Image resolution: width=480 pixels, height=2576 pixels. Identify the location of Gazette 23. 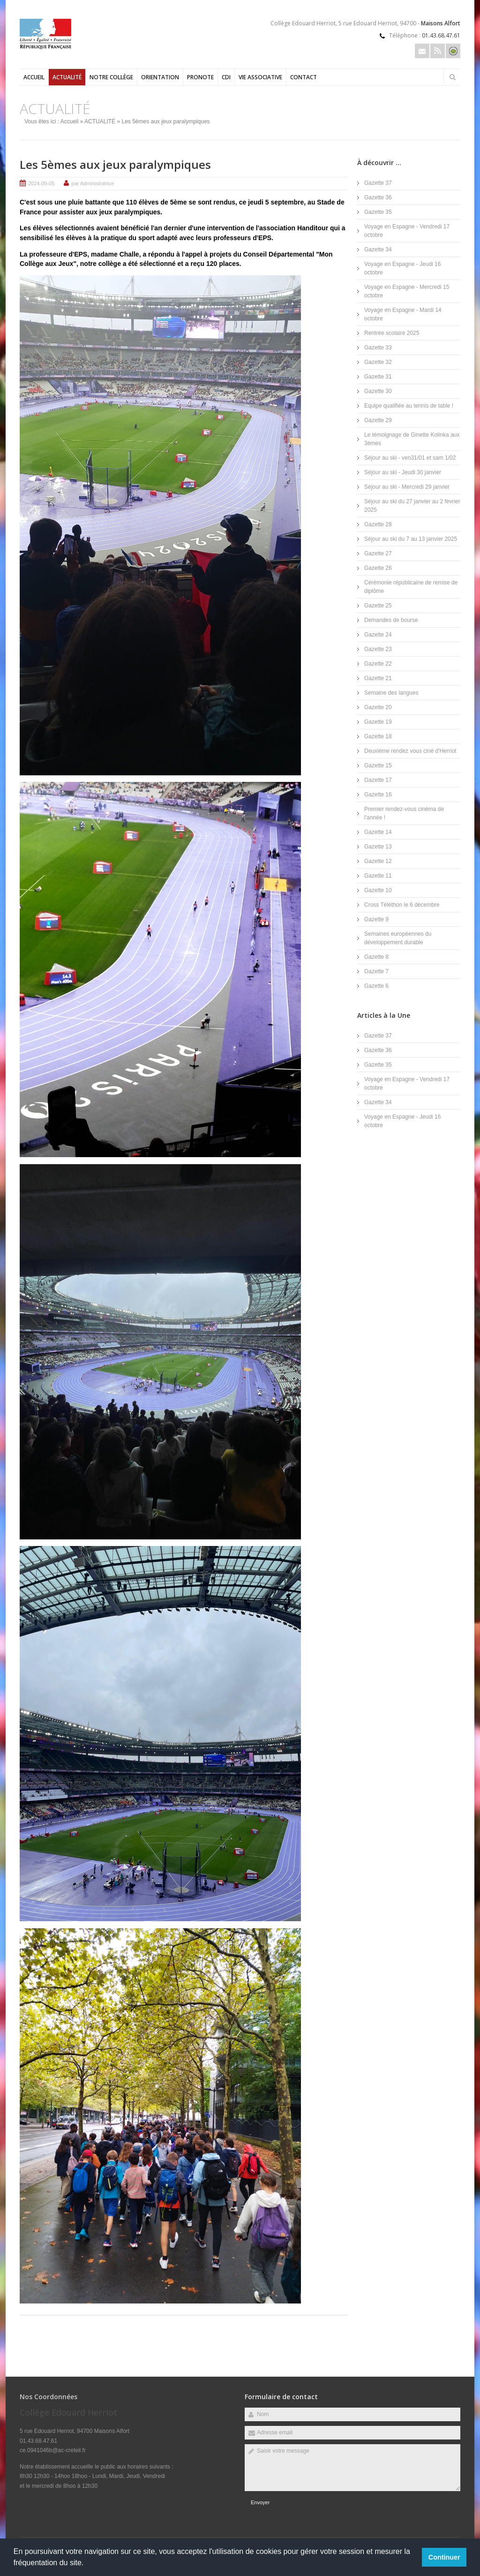
(378, 649).